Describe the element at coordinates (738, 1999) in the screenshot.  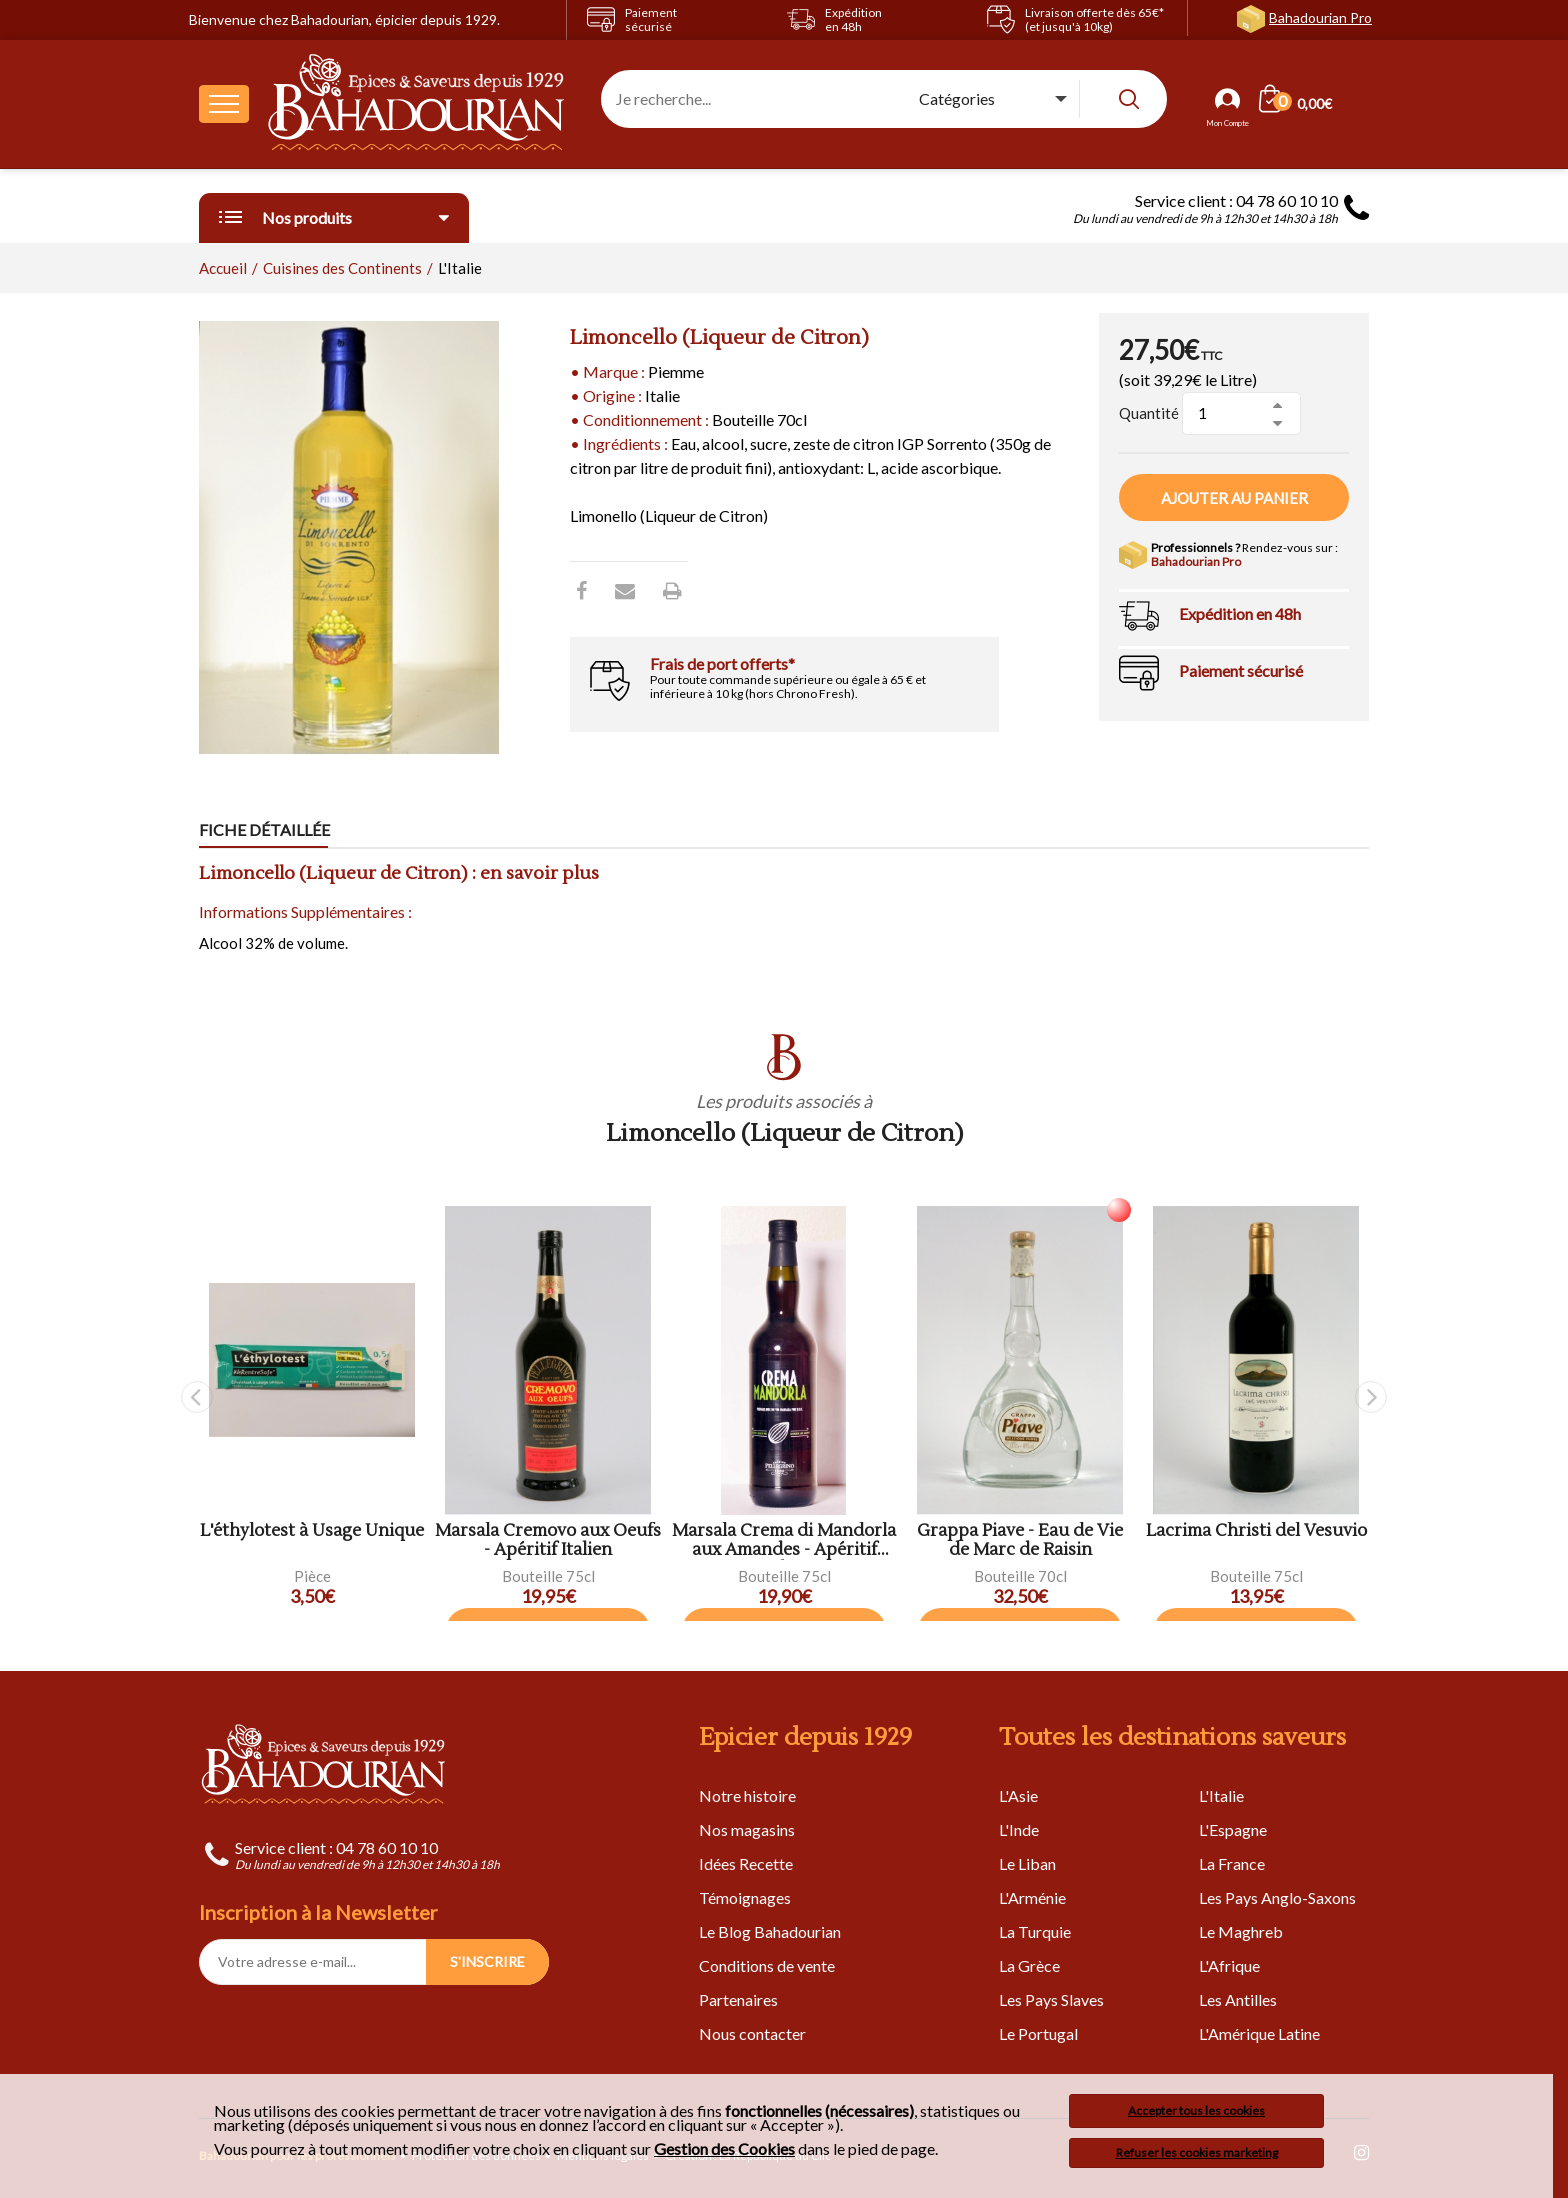
I see `Partenaires` at that location.